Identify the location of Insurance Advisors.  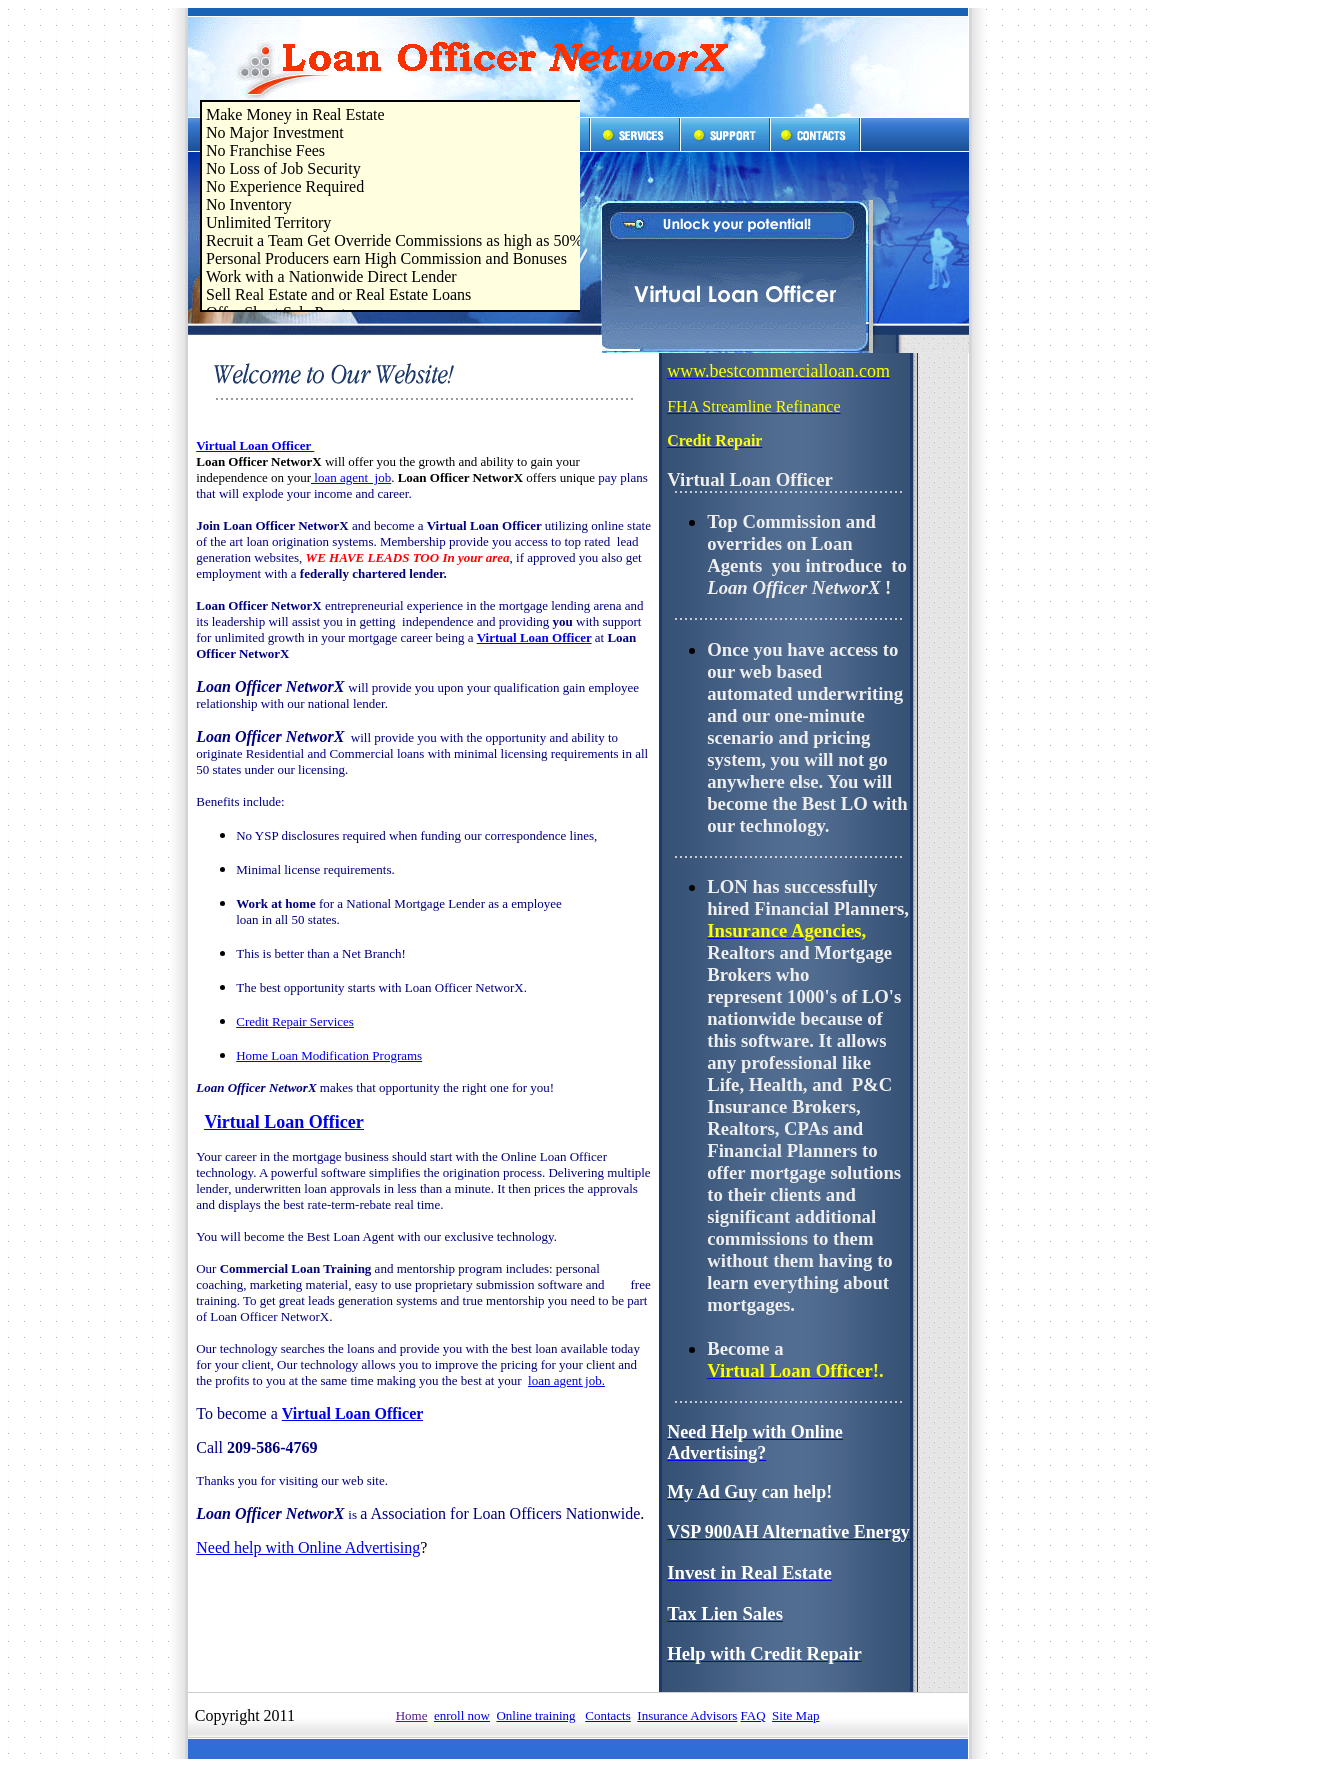
(687, 1715).